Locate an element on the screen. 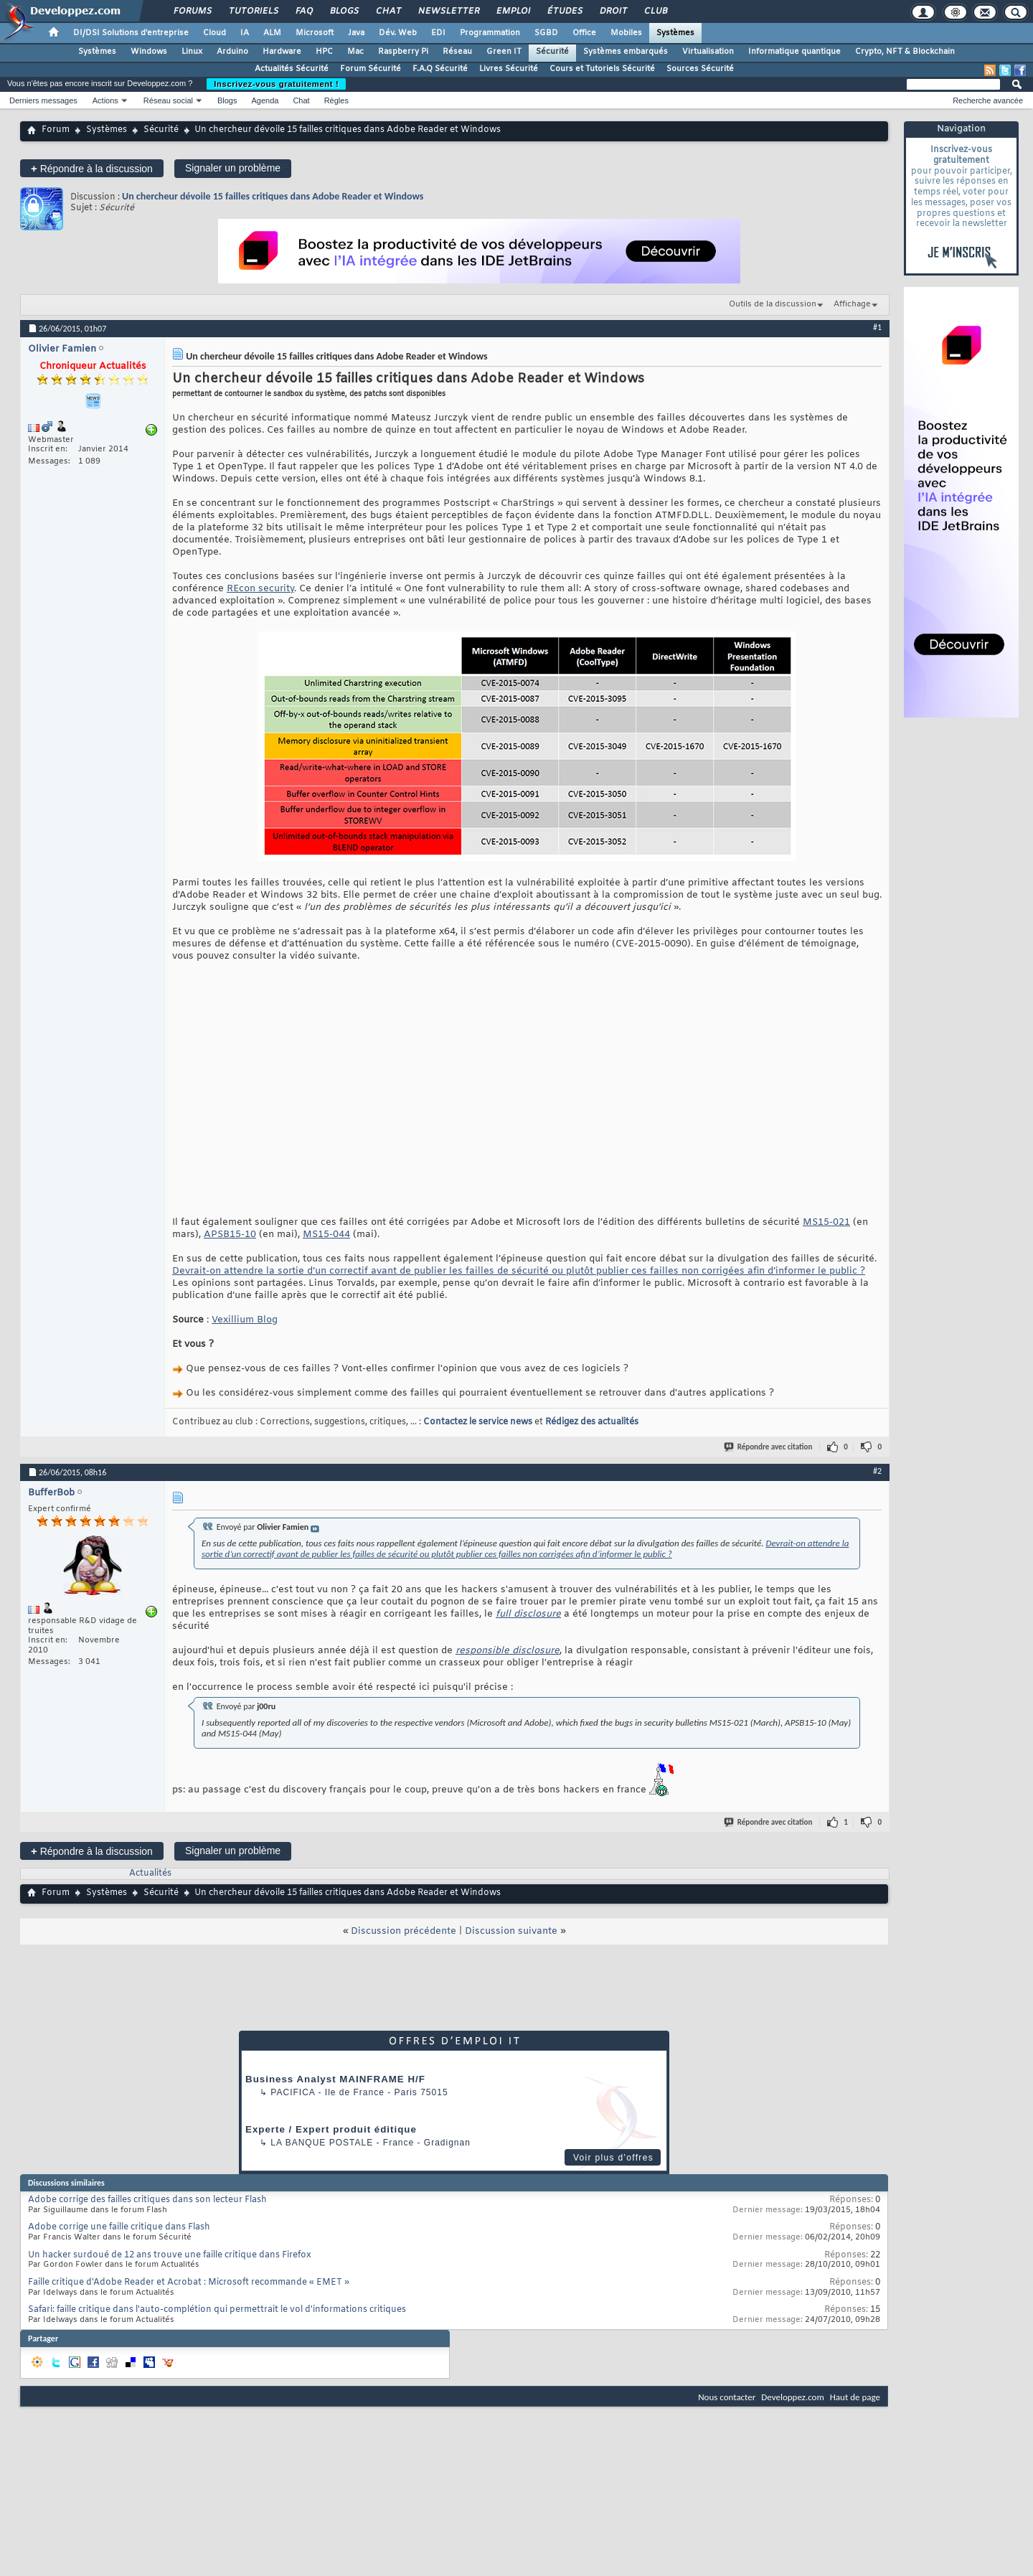 Image resolution: width=1033 pixels, height=2576 pixels. Microsoft is located at coordinates (315, 33).